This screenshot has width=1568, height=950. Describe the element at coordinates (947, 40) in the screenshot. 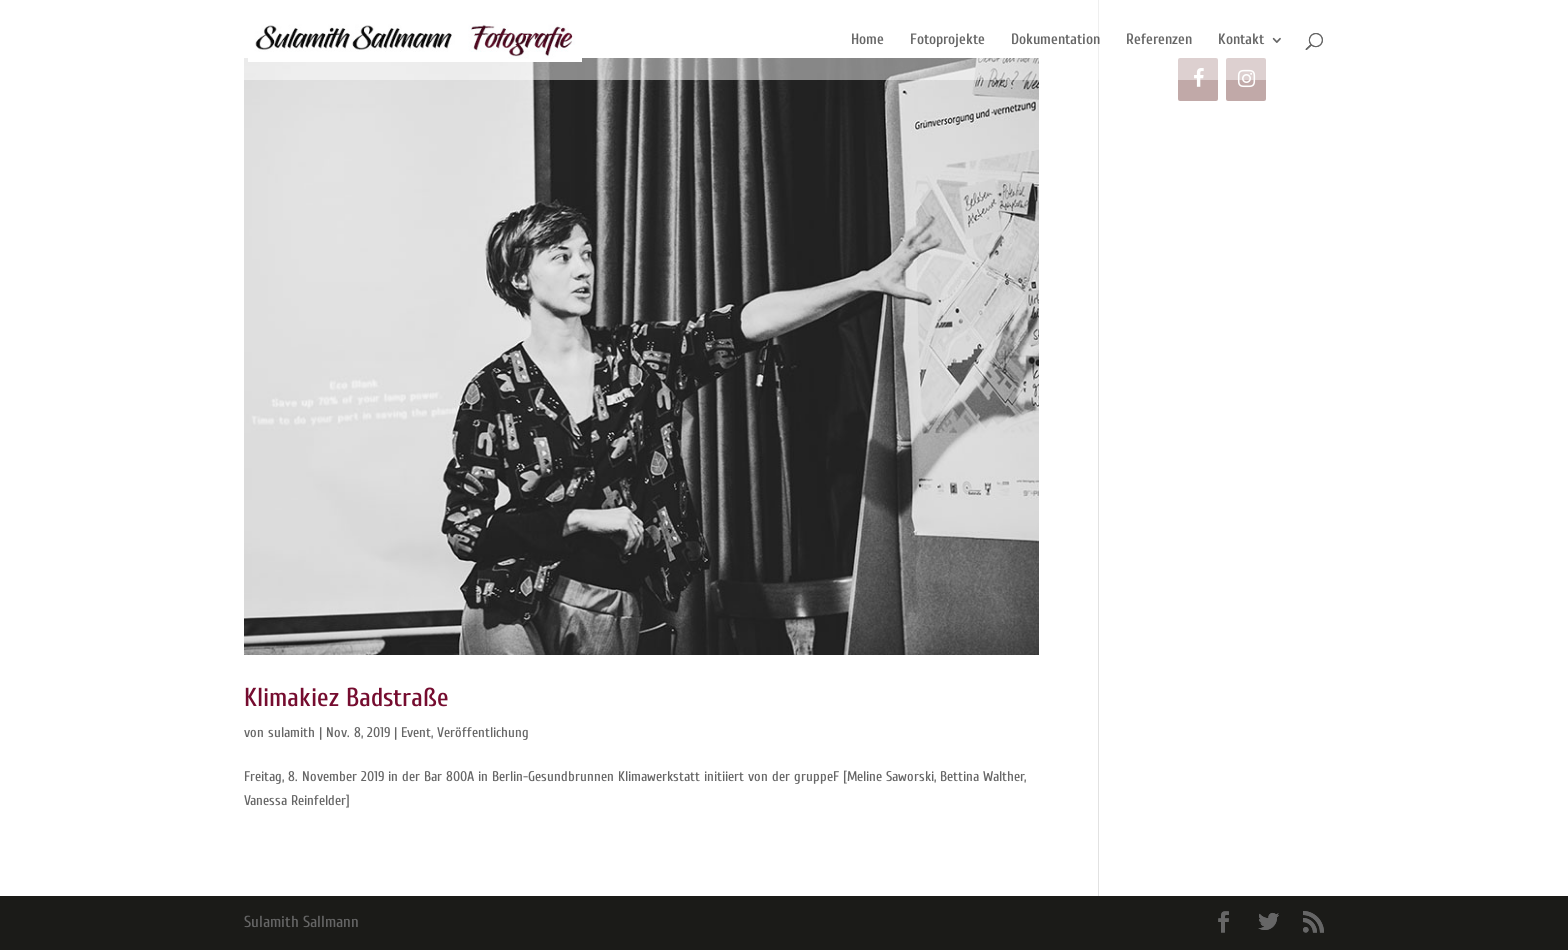

I see `Fotoprojekte` at that location.